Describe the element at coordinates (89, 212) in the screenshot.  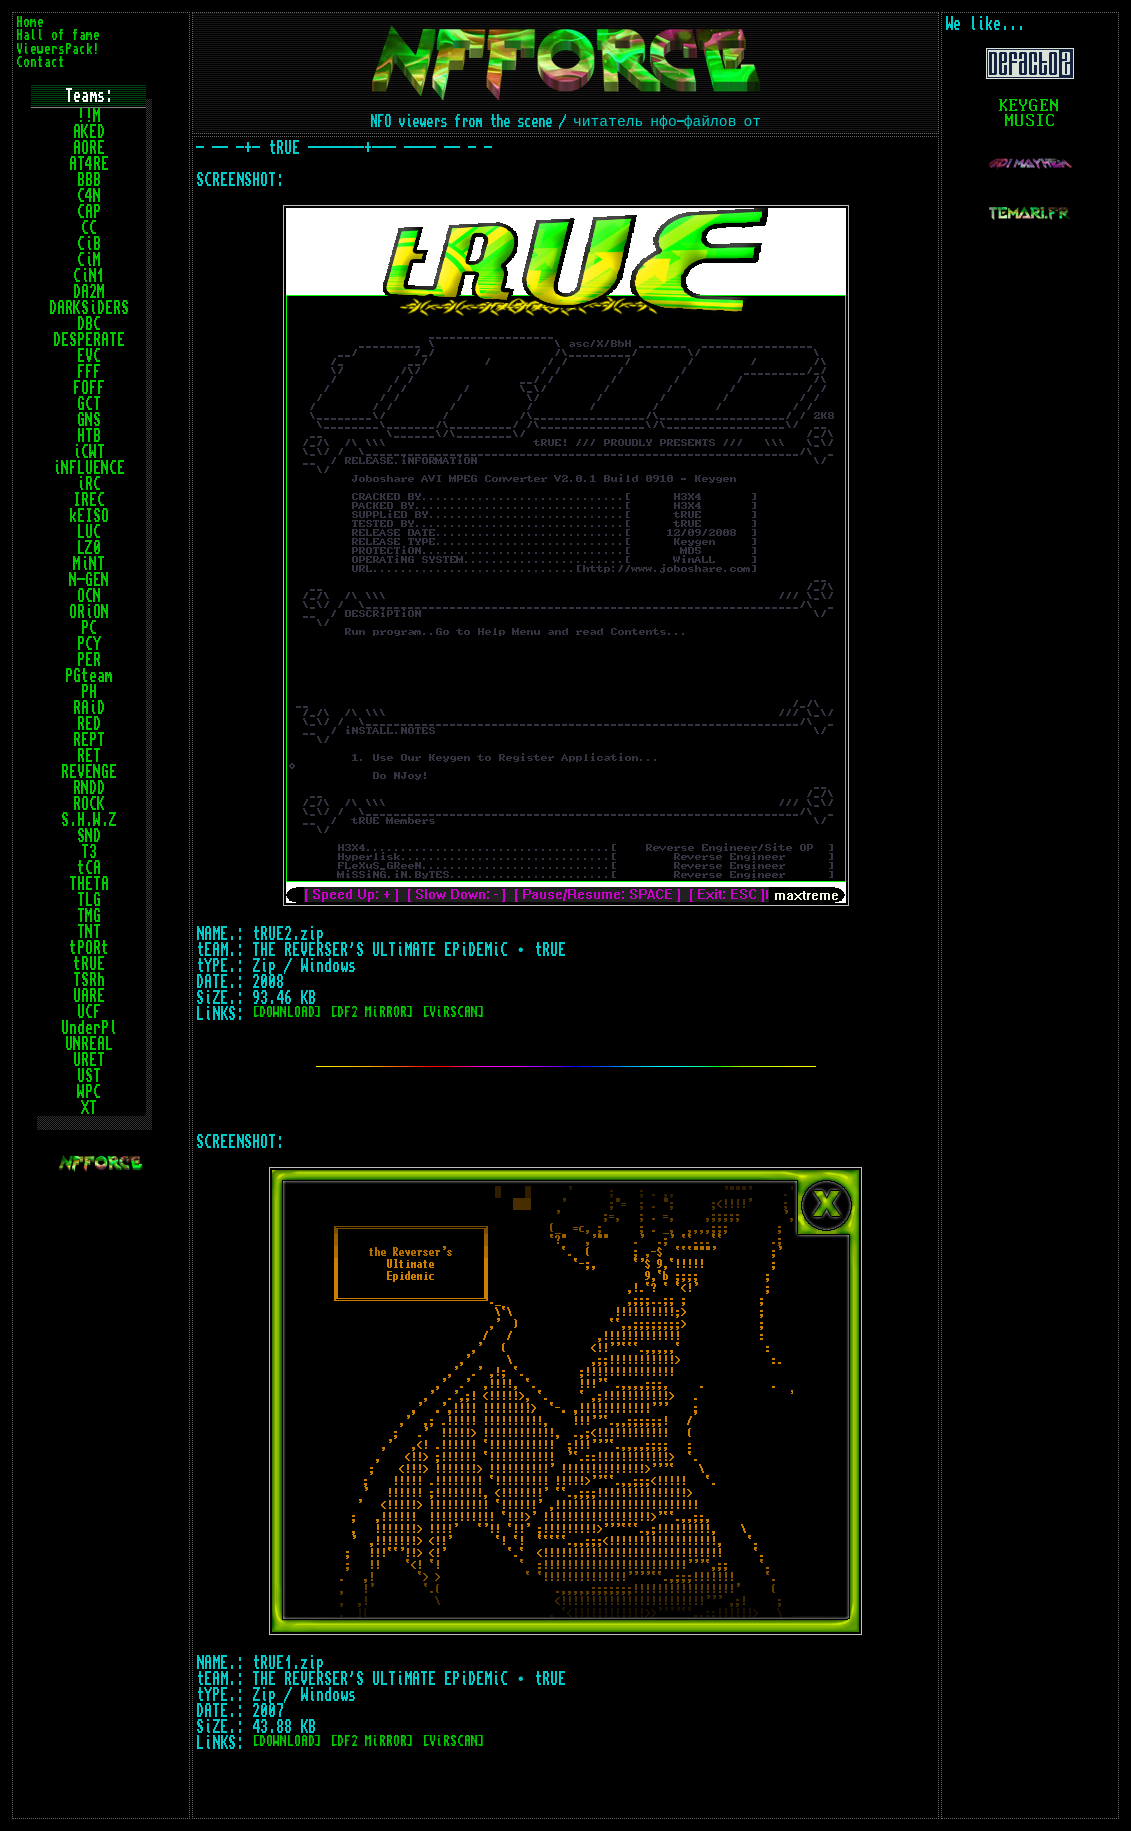
I see `CAP` at that location.